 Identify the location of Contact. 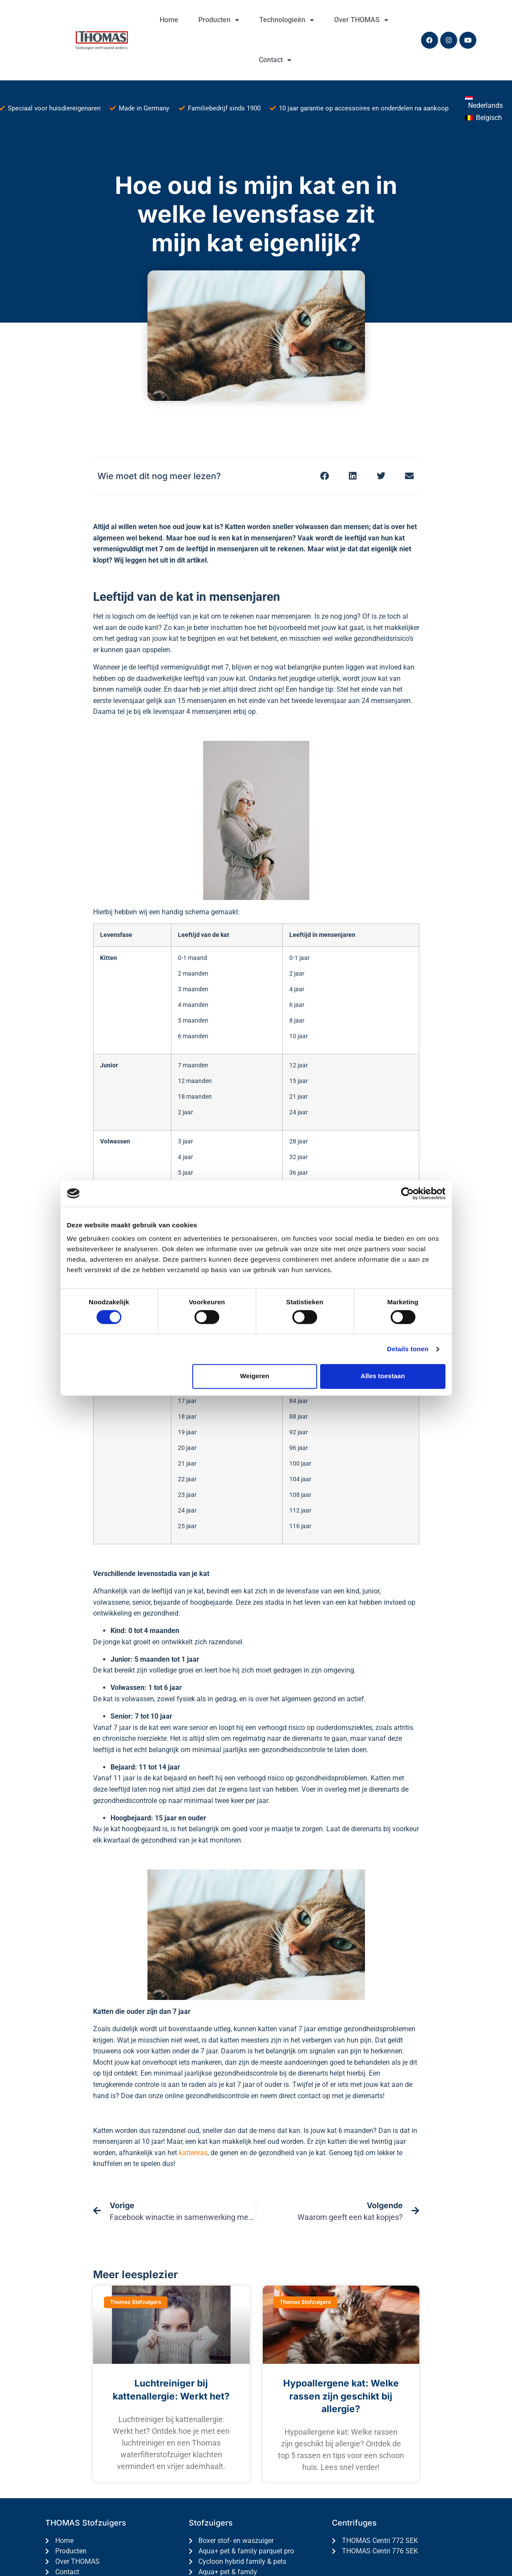
(275, 60).